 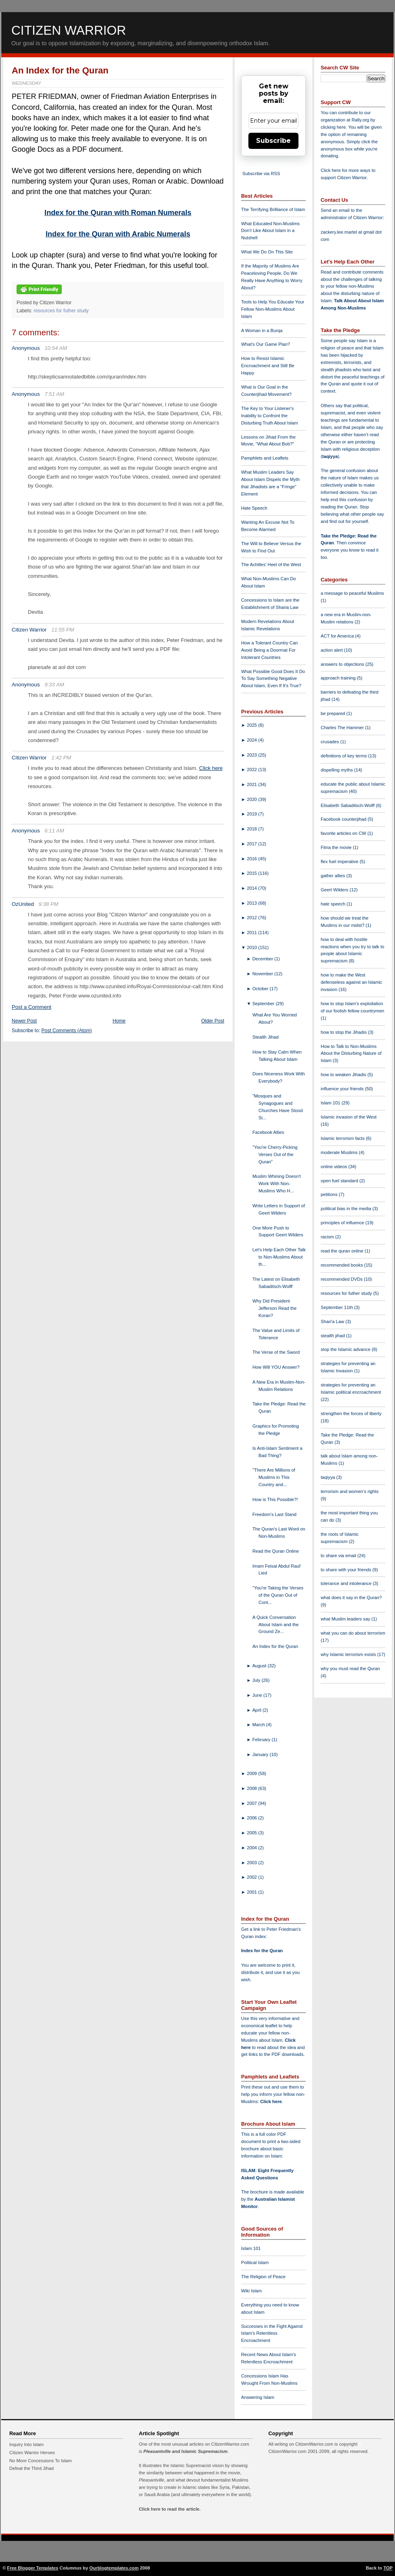 What do you see at coordinates (349, 1491) in the screenshot?
I see `terrorism and women's rights` at bounding box center [349, 1491].